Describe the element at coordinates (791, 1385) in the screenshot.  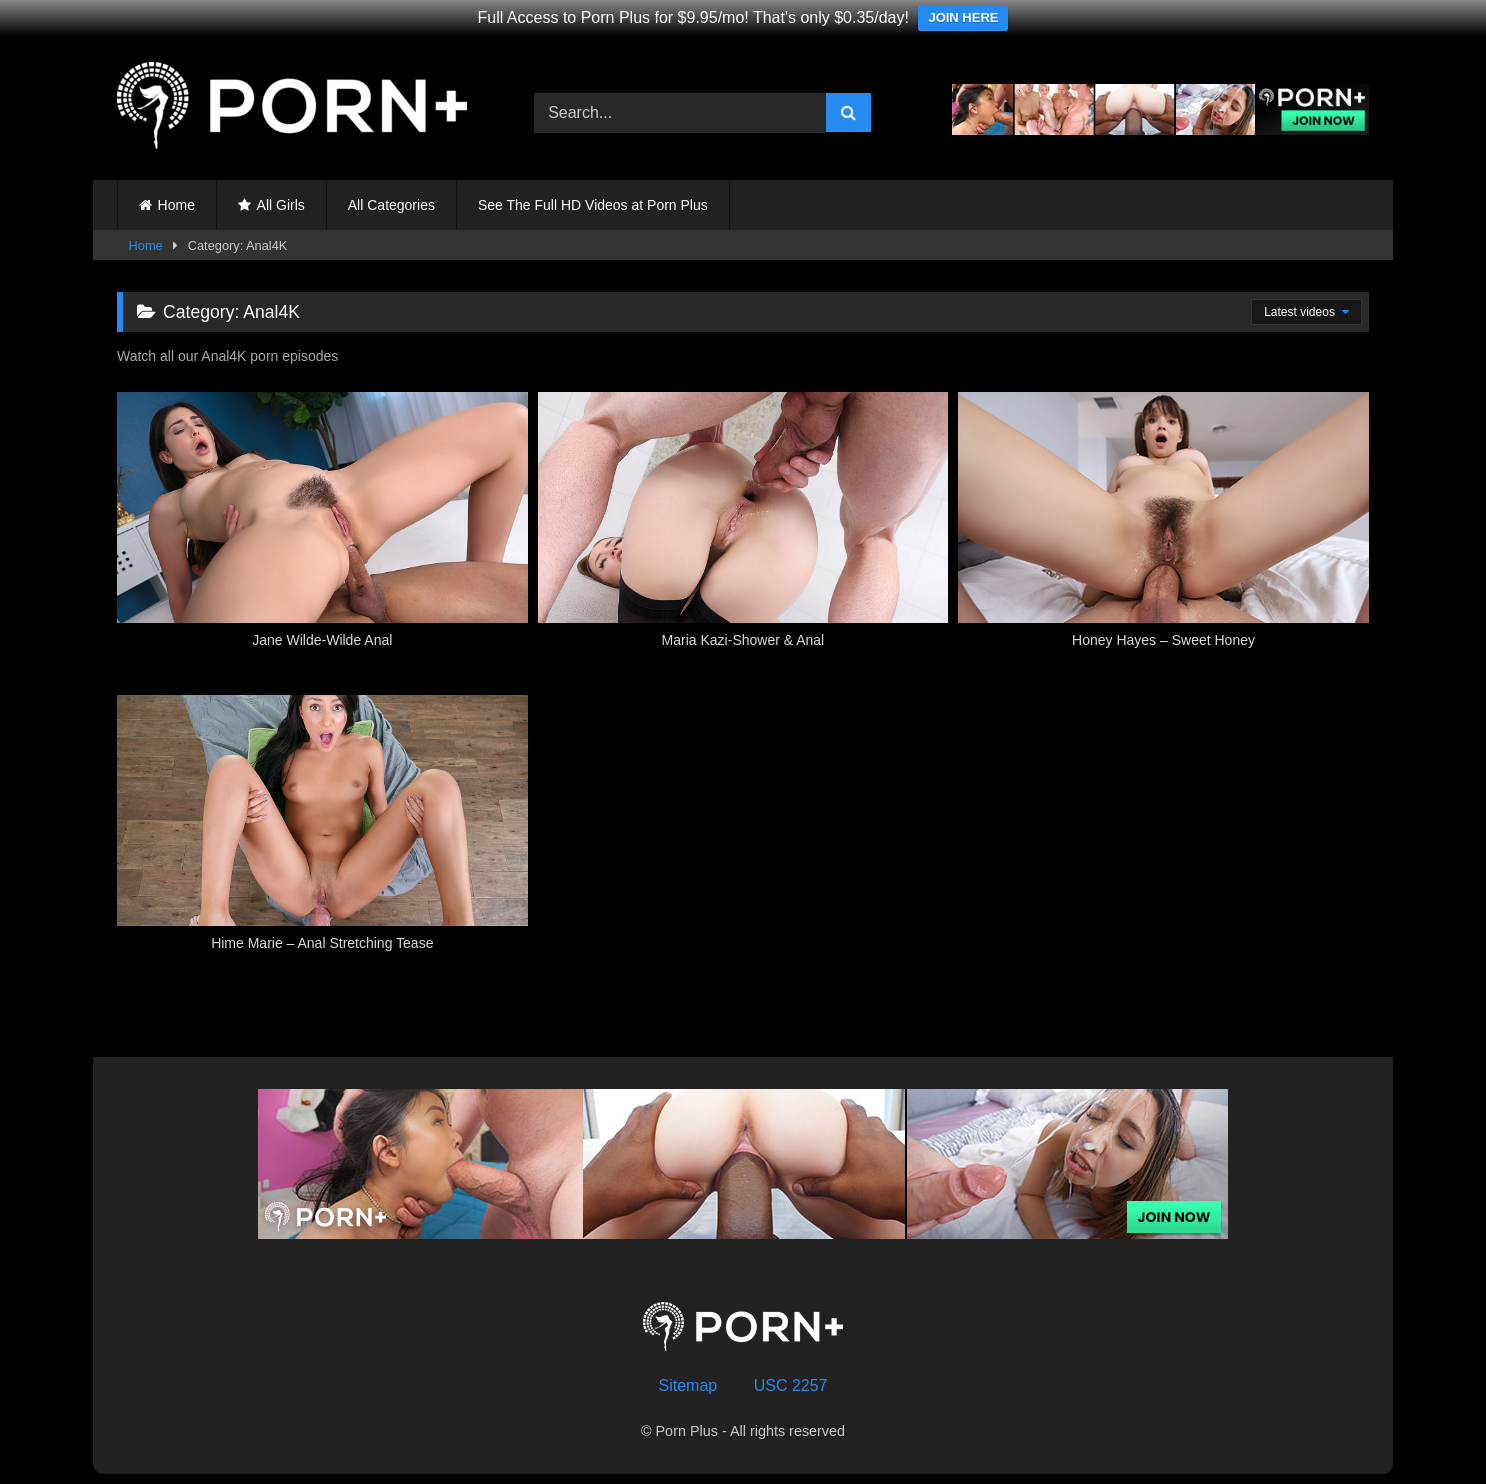
I see `USC 2257` at that location.